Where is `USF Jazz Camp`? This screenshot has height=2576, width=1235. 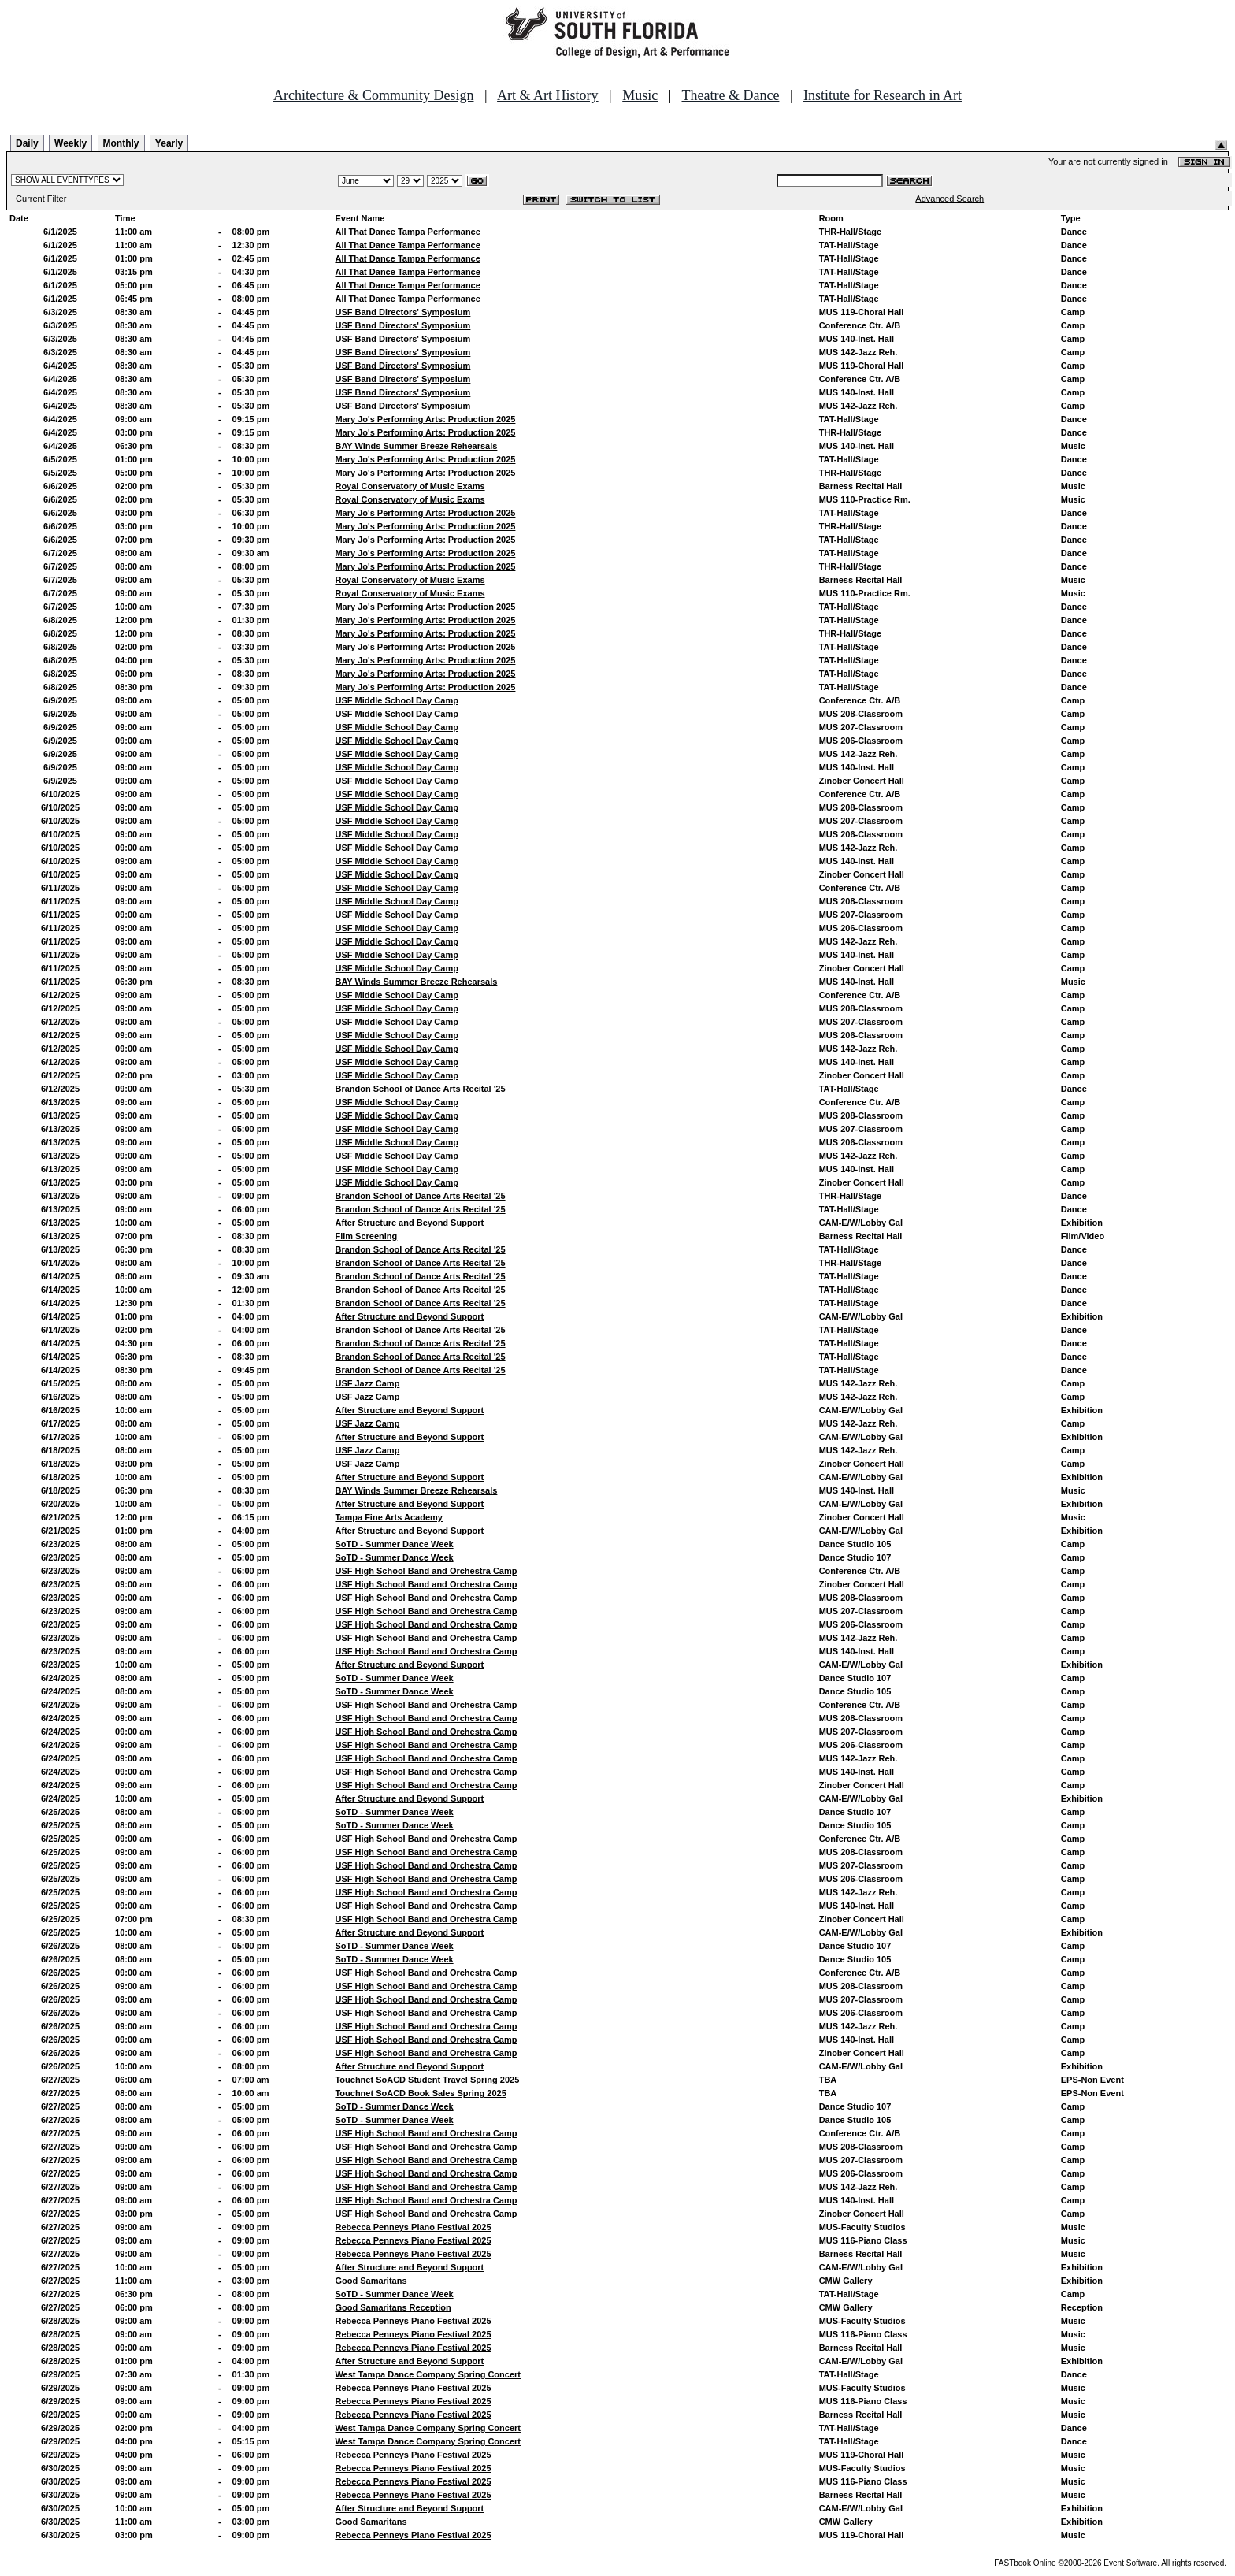 USF Jazz Camp is located at coordinates (367, 1383).